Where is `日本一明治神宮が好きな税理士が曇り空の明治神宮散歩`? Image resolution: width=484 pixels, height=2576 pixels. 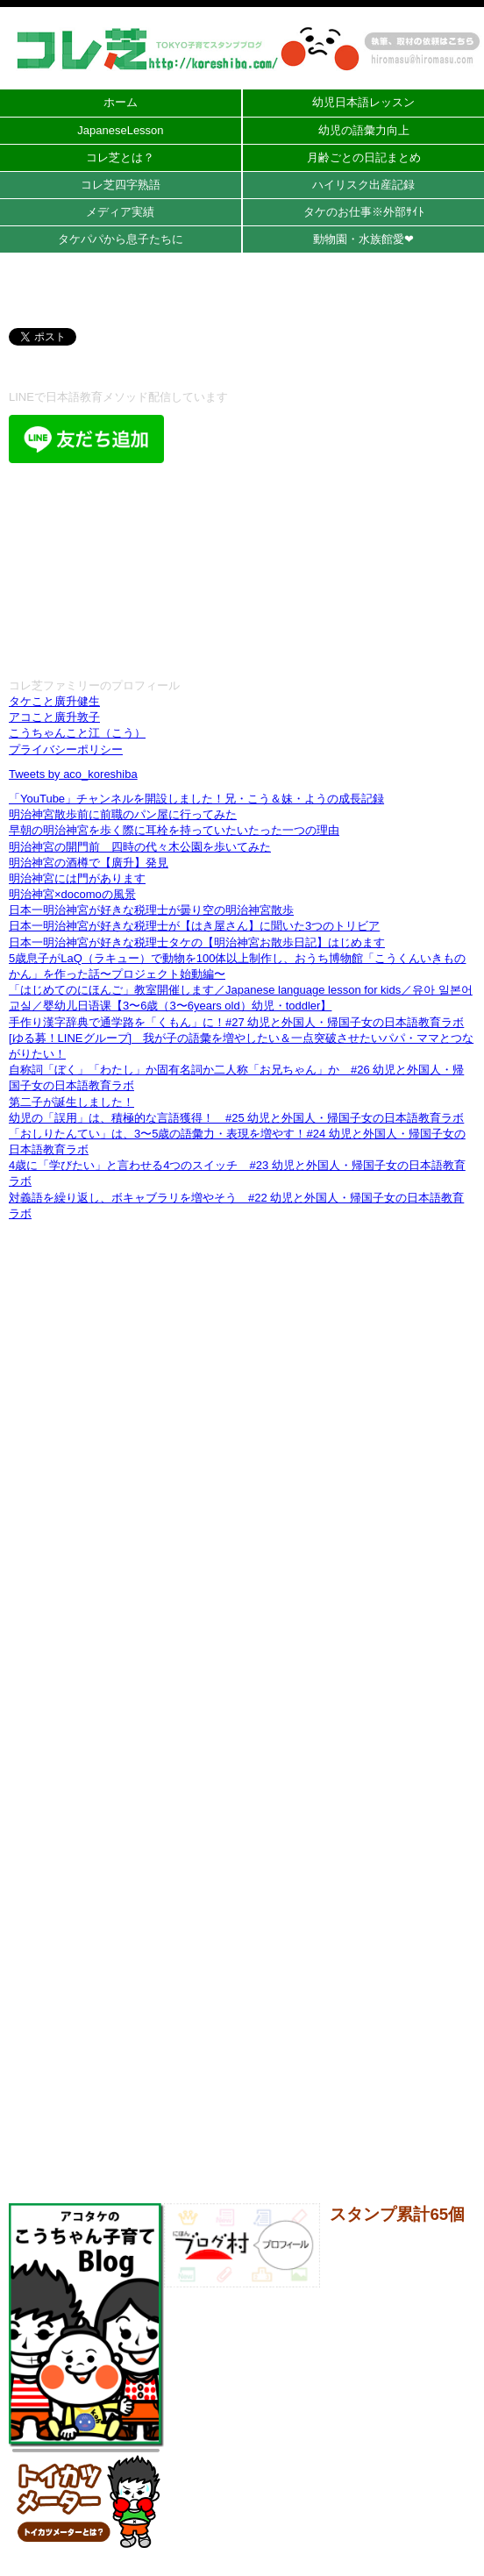 日本一明治神宮が好きな税理士が曇り空の明治神宮散歩 is located at coordinates (151, 910).